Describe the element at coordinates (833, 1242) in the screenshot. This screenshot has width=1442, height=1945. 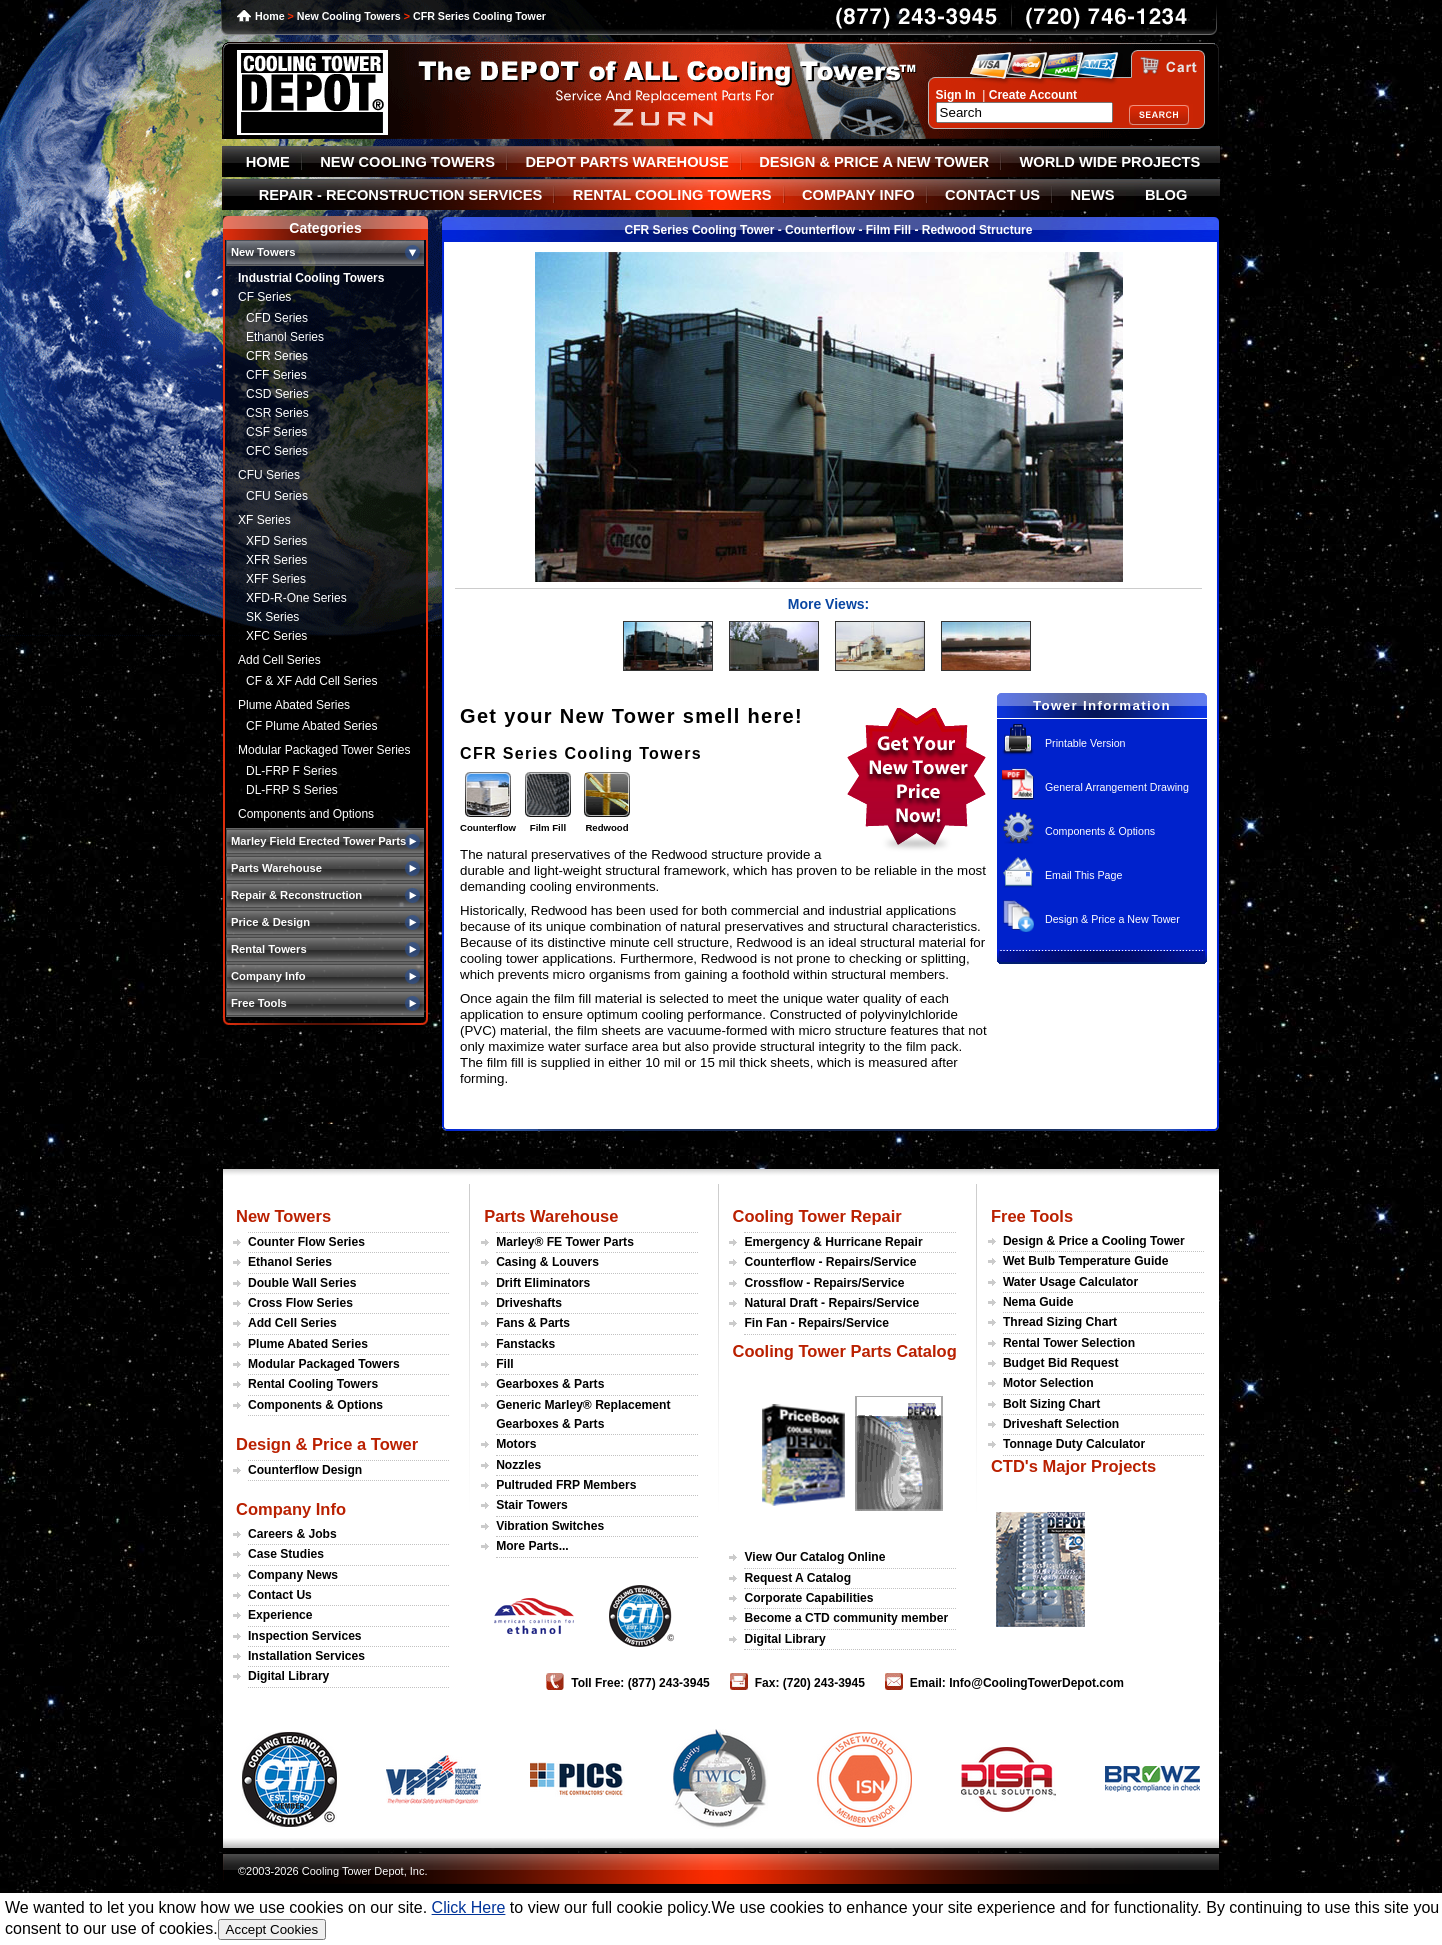
I see `Emergency & Hurricane Repair` at that location.